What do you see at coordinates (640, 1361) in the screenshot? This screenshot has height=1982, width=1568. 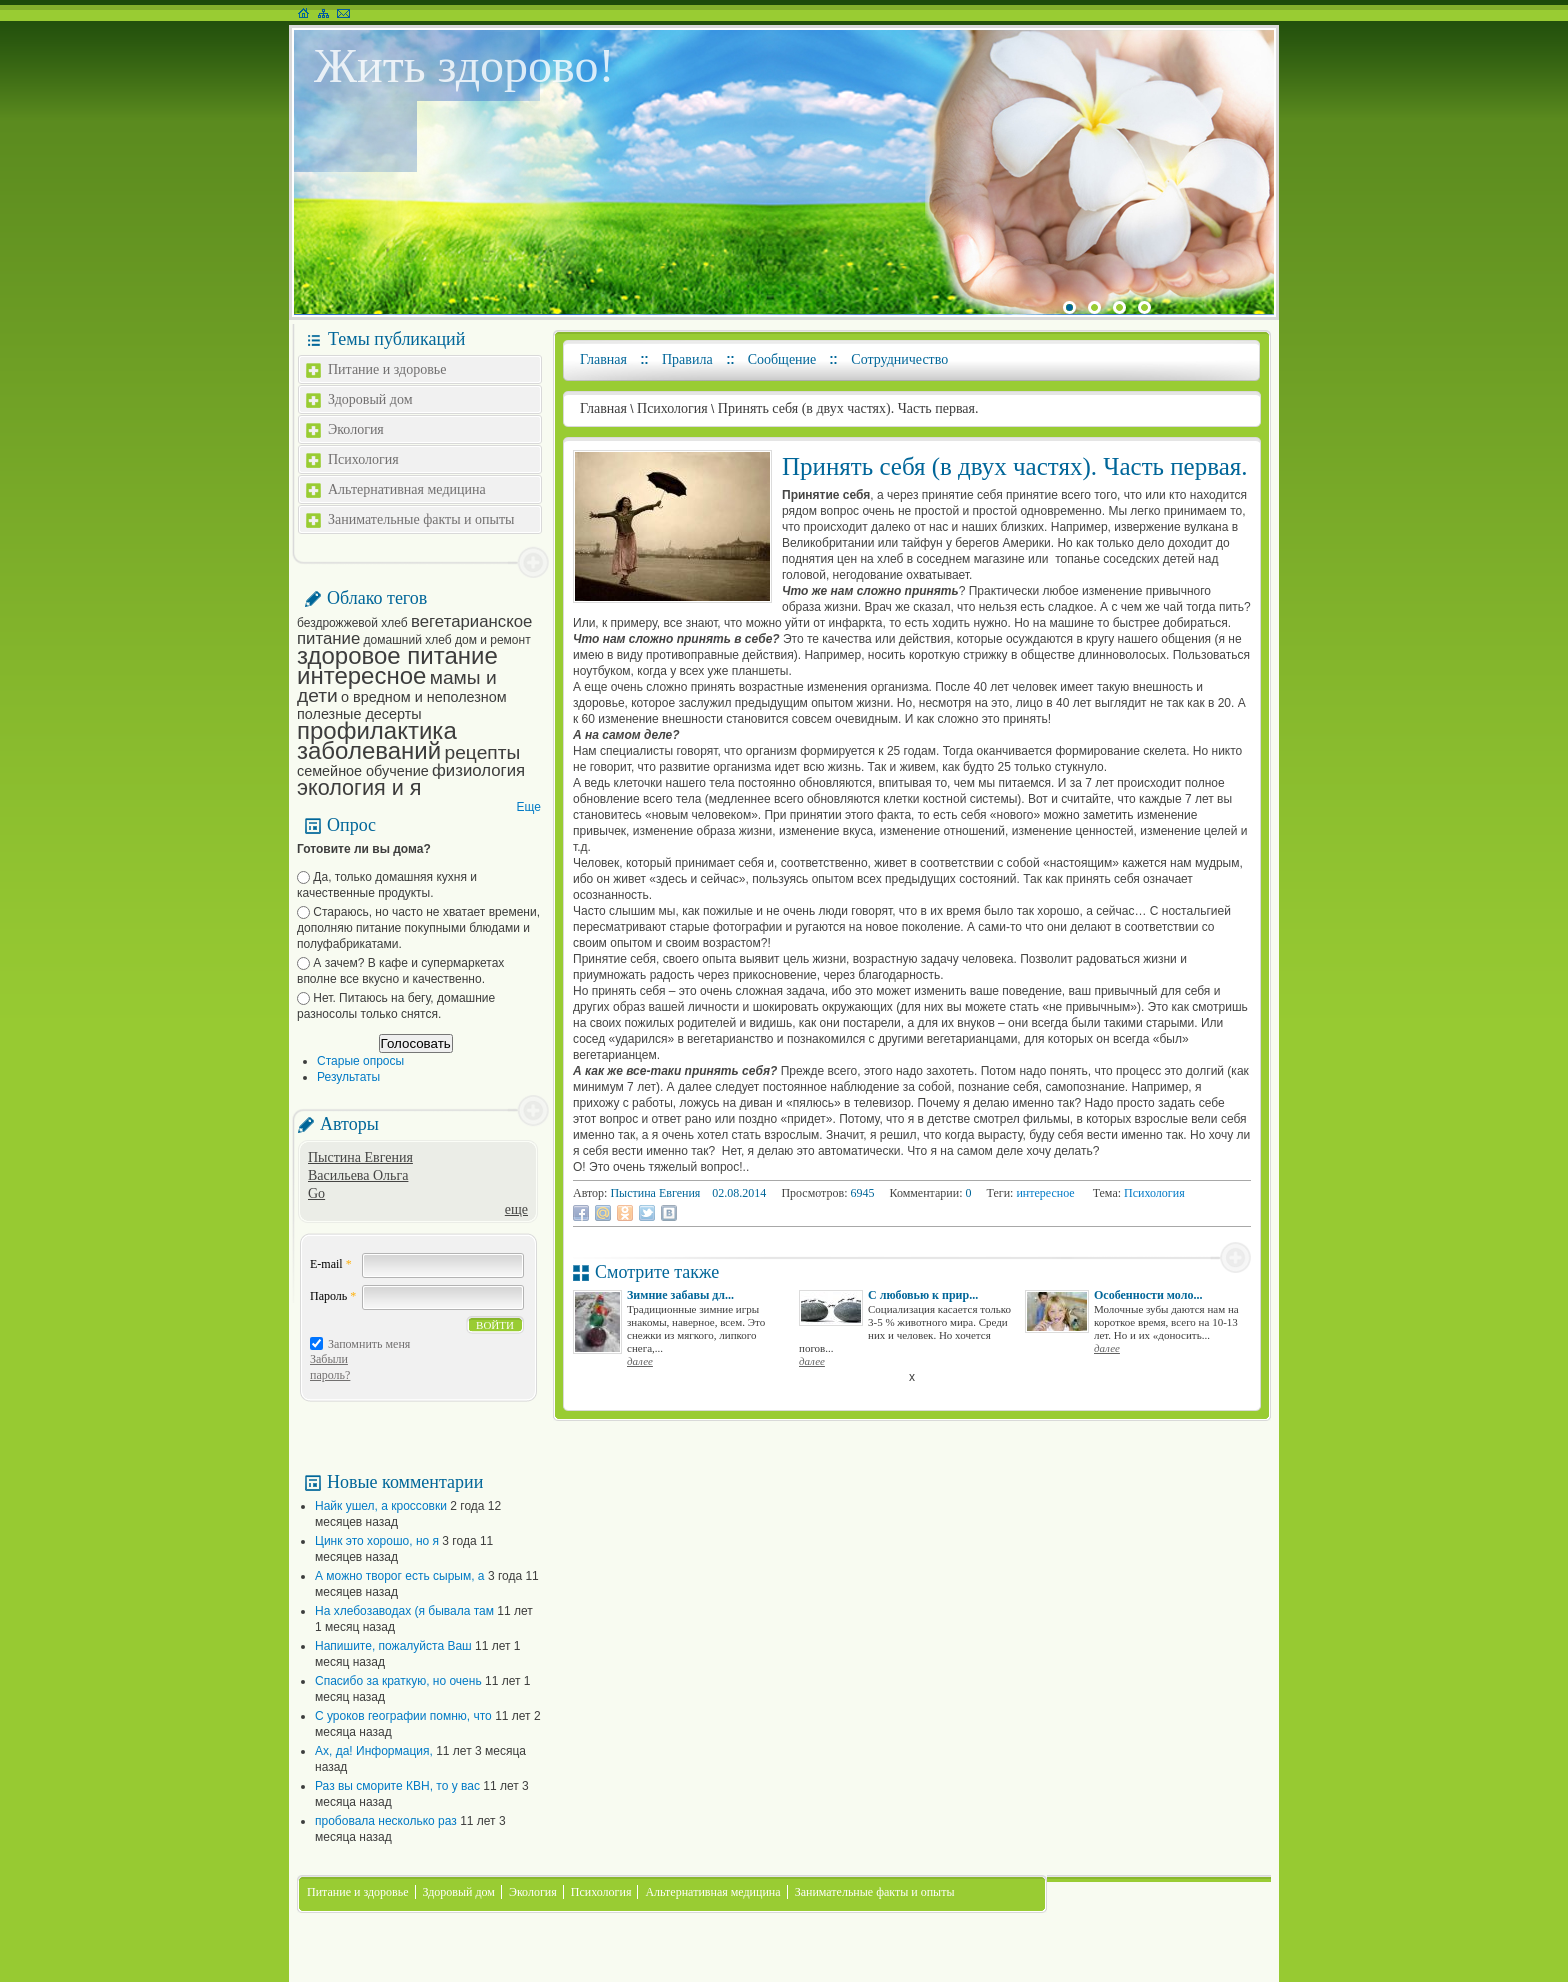 I see `далее` at bounding box center [640, 1361].